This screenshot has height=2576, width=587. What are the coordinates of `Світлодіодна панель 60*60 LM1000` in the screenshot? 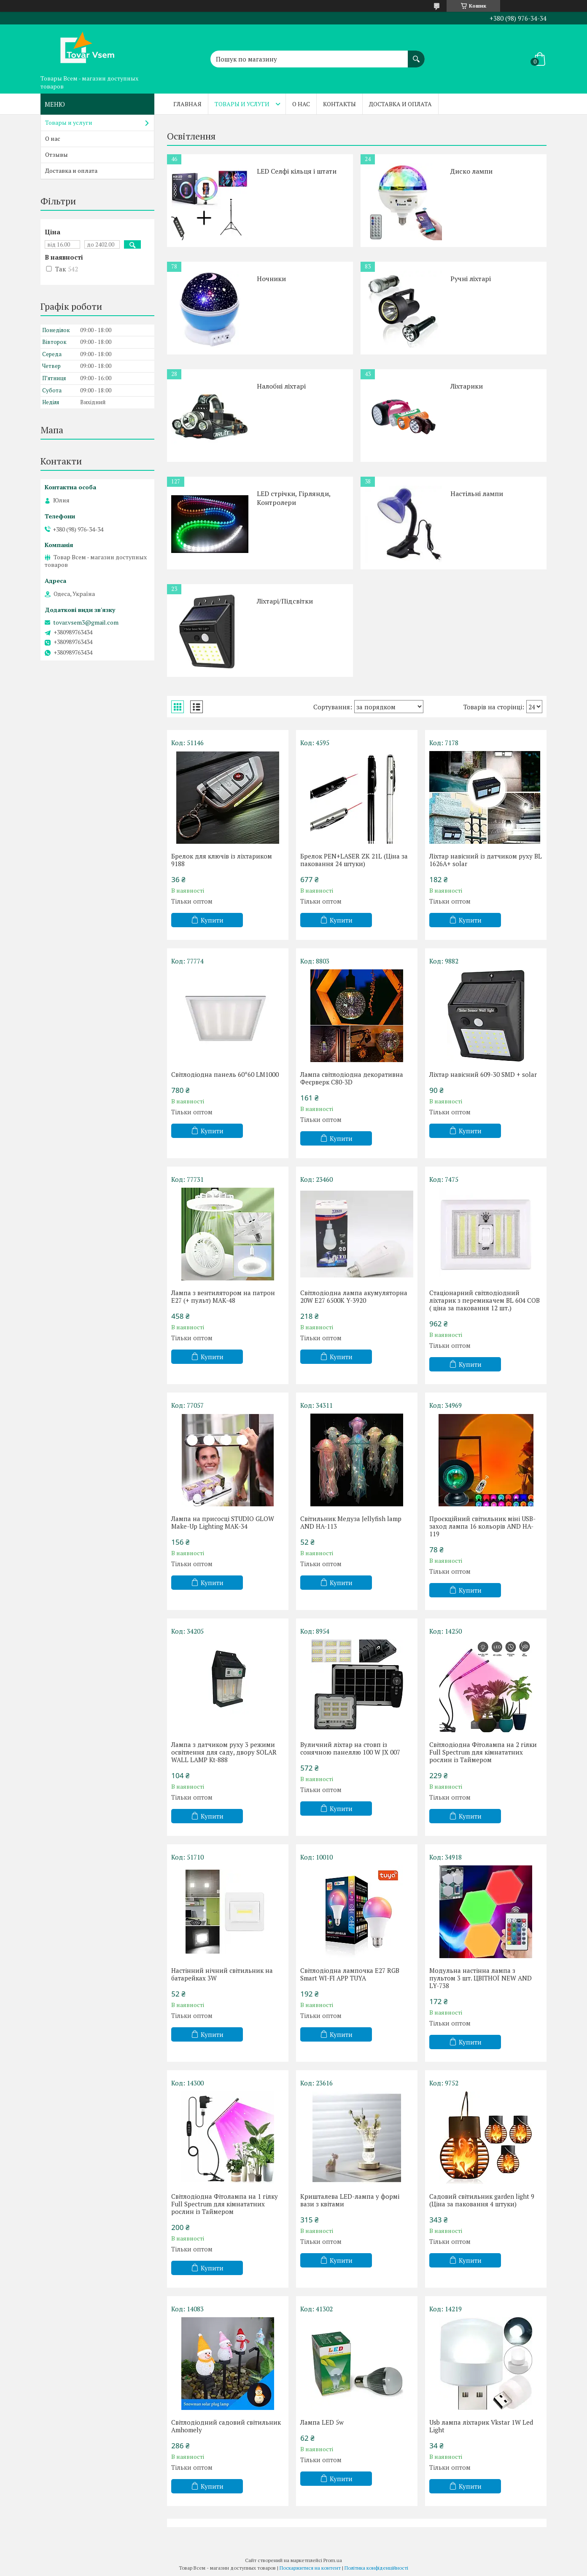 It's located at (225, 1074).